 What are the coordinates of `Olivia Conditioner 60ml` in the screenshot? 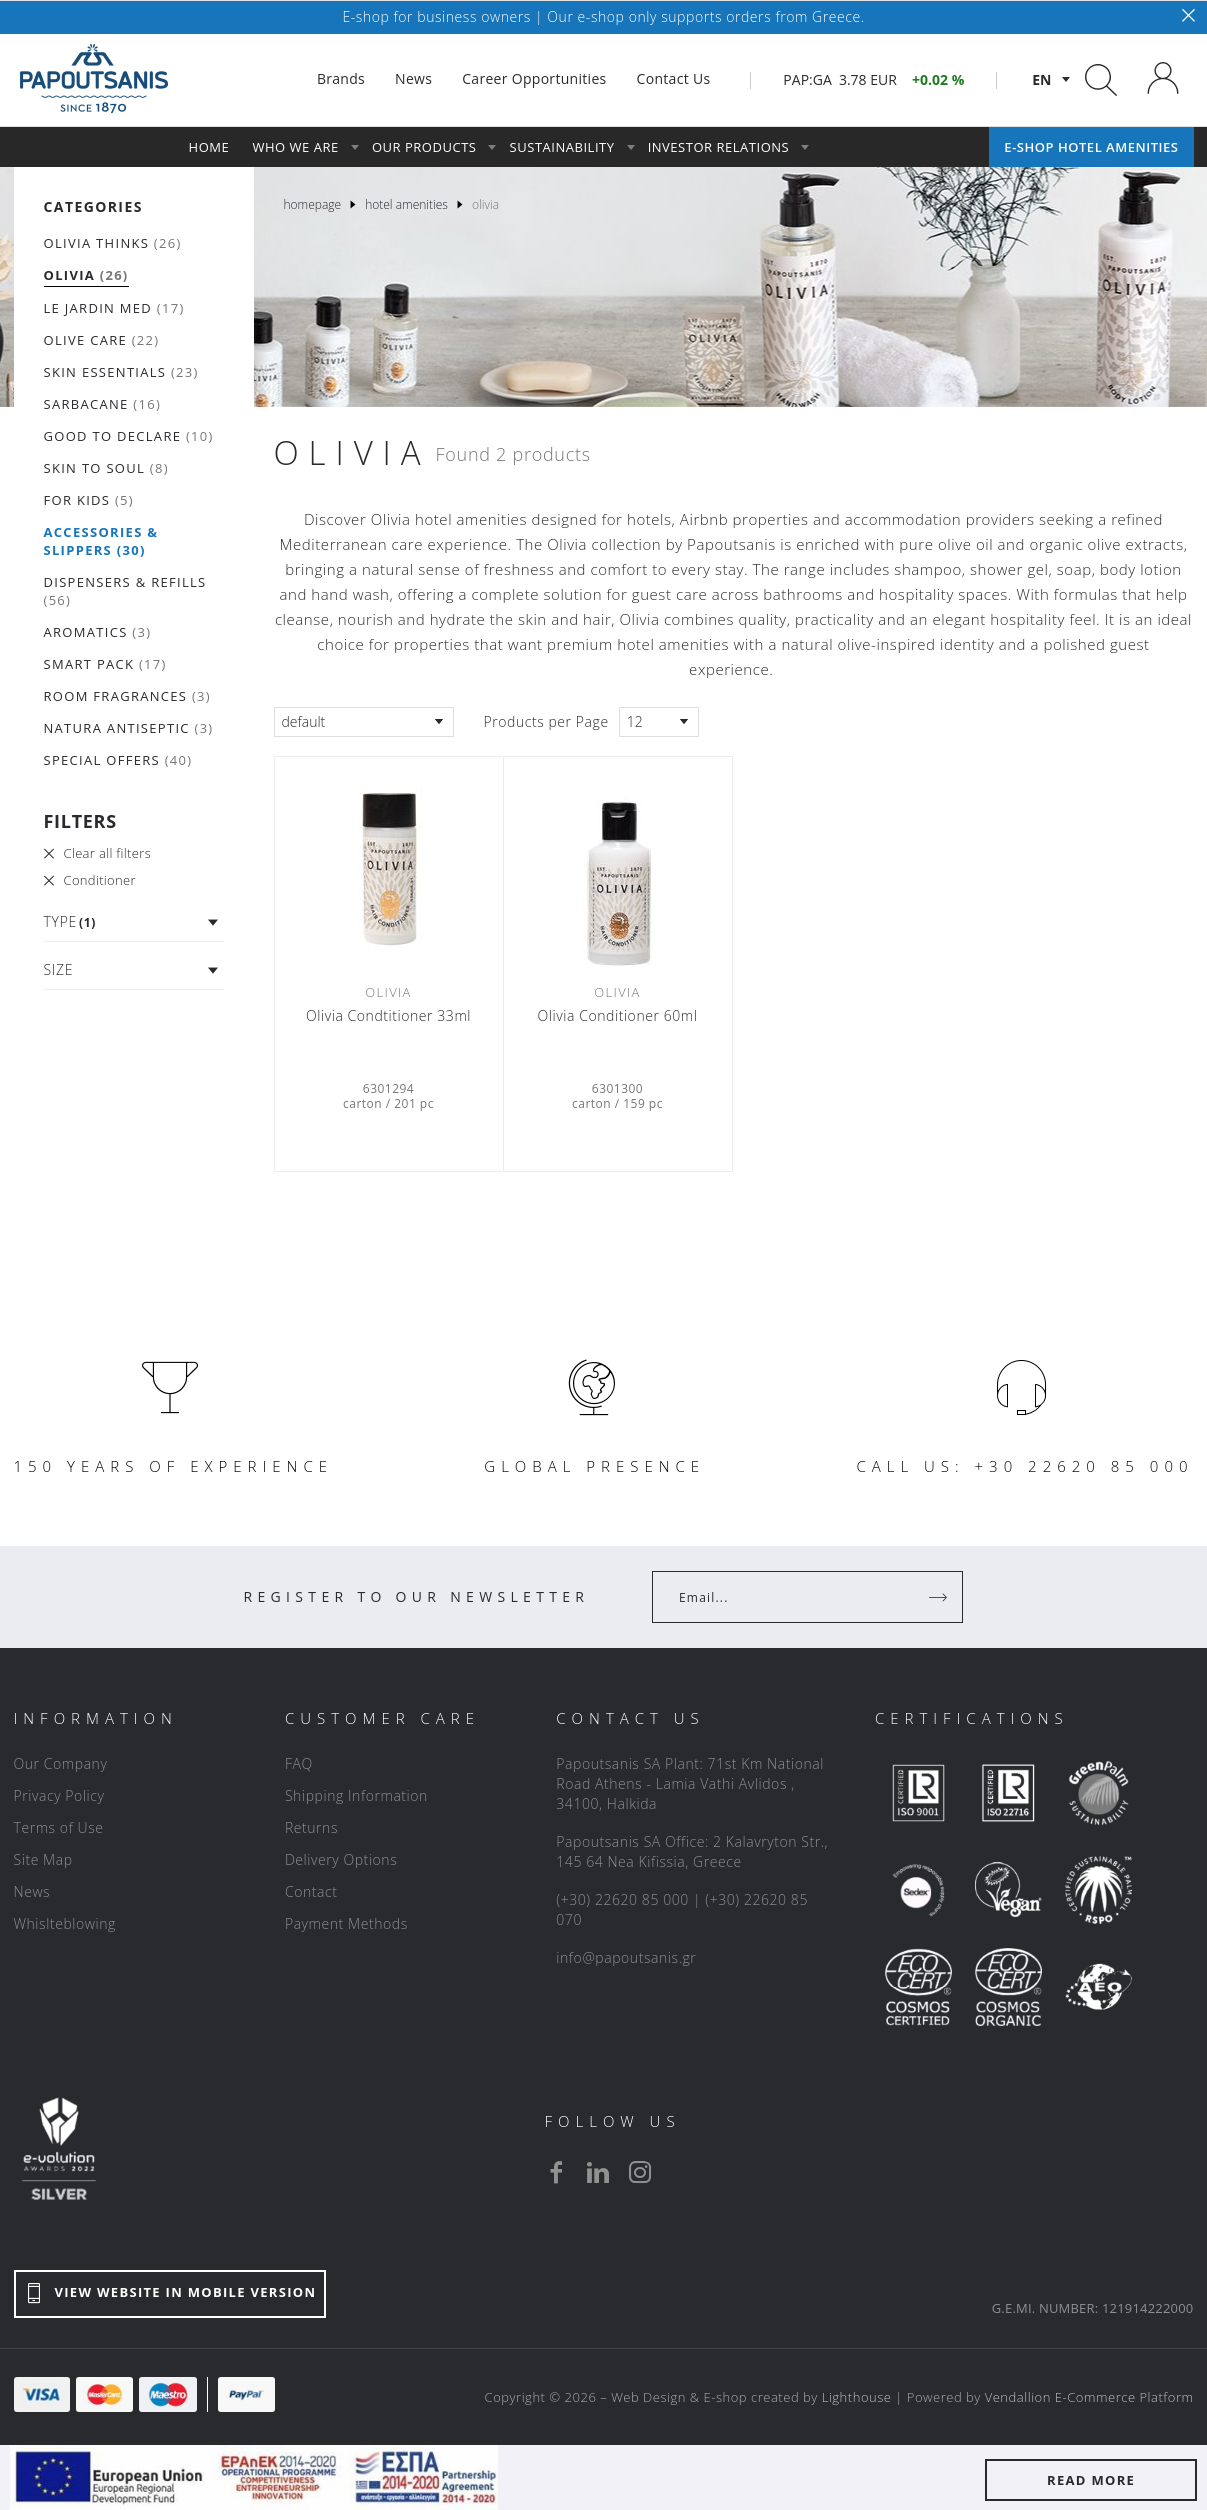 It's located at (618, 1016).